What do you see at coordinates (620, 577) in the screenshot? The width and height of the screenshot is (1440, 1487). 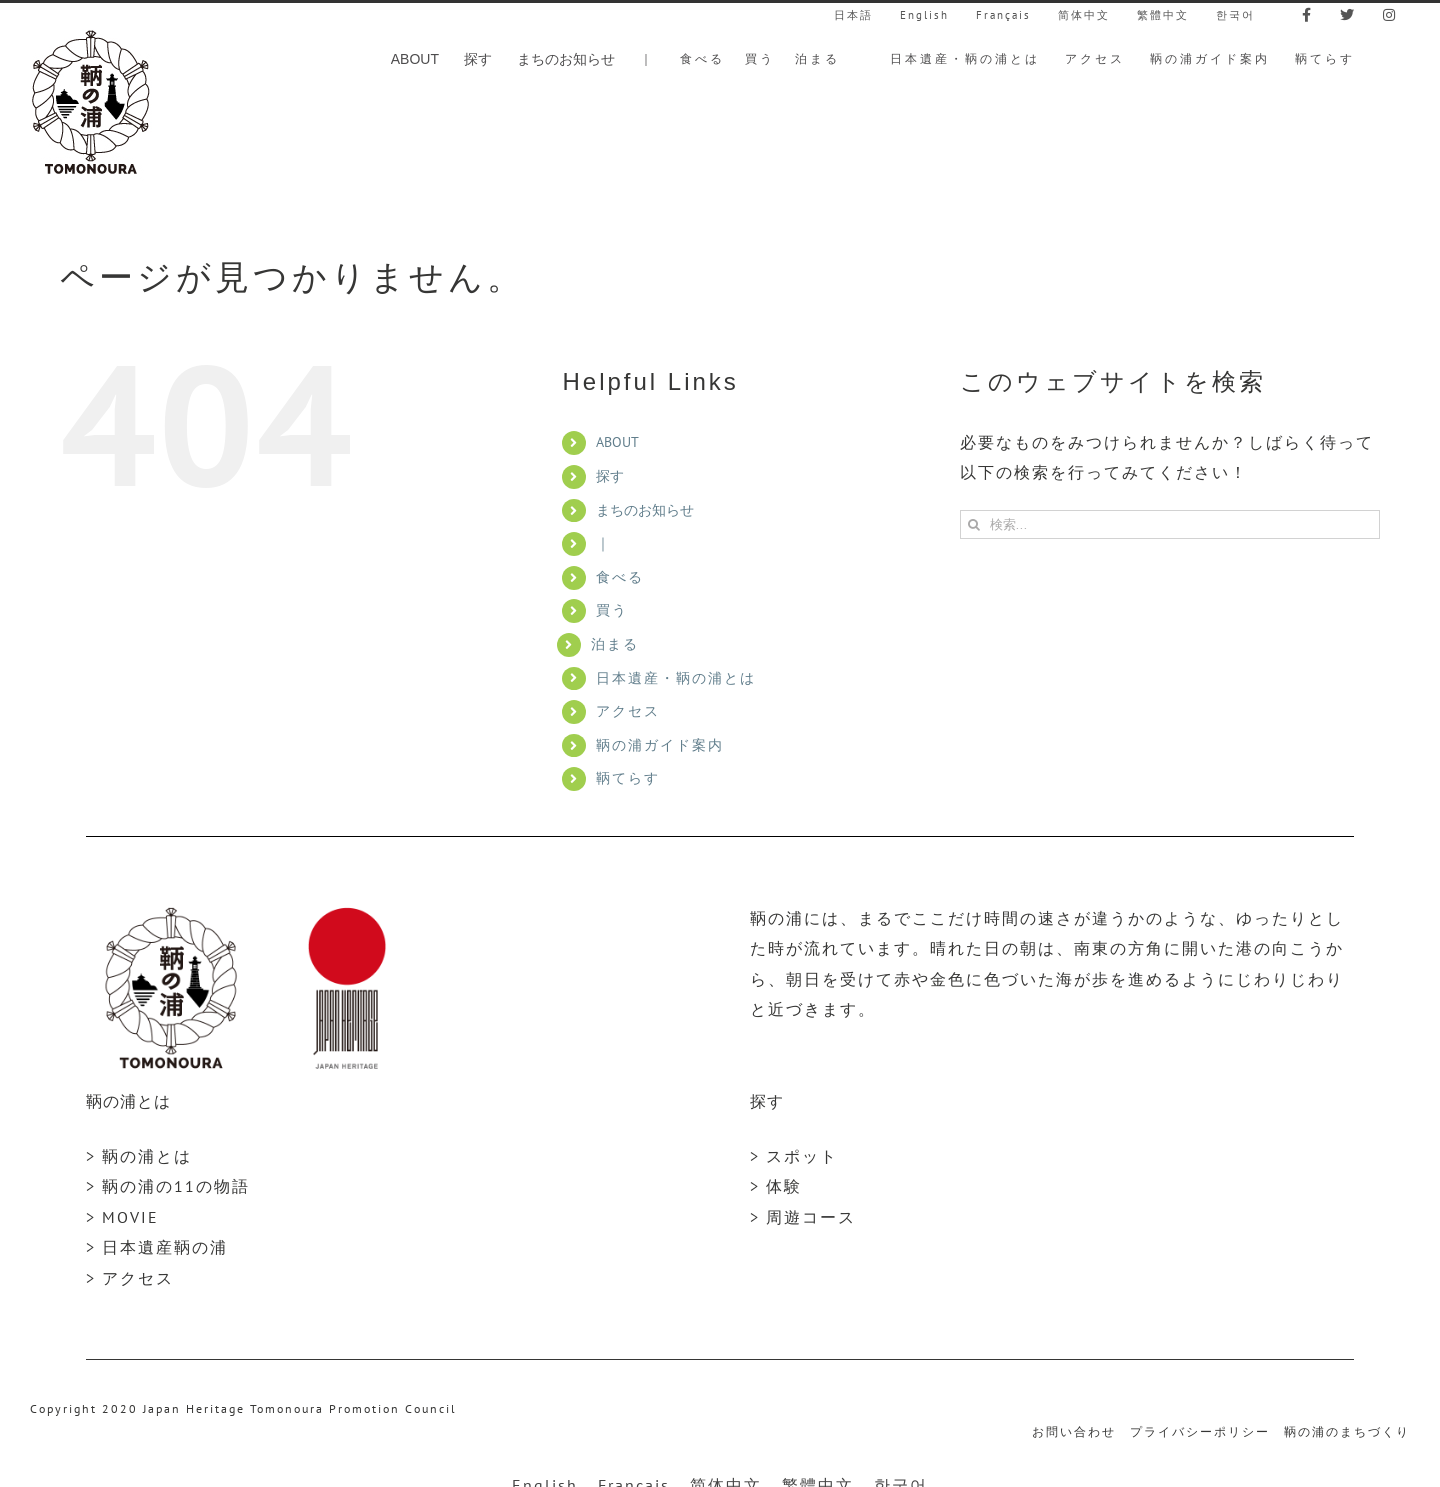 I see `食べる` at bounding box center [620, 577].